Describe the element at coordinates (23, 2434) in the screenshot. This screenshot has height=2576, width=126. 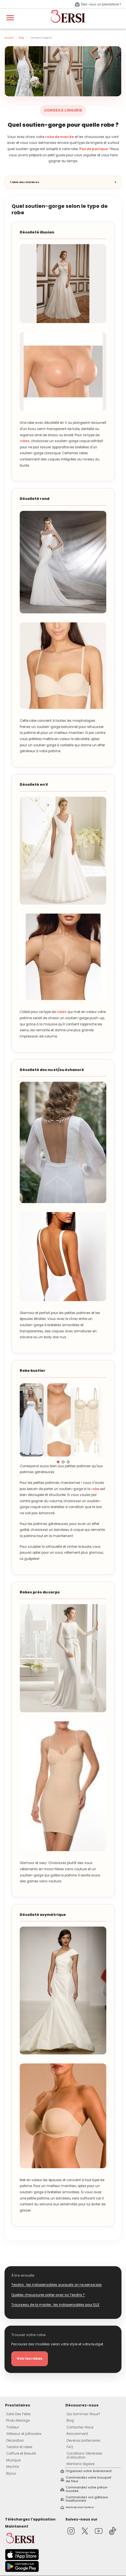
I see `Gâteaux et pâtisserie` at that location.